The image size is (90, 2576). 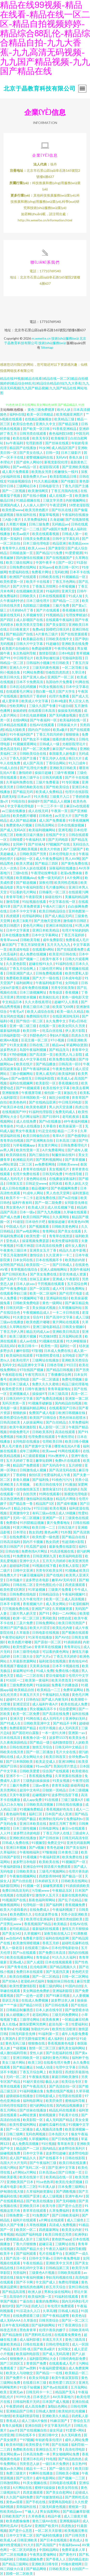 I want to click on 日韩免费网址, so click(x=75, y=1288).